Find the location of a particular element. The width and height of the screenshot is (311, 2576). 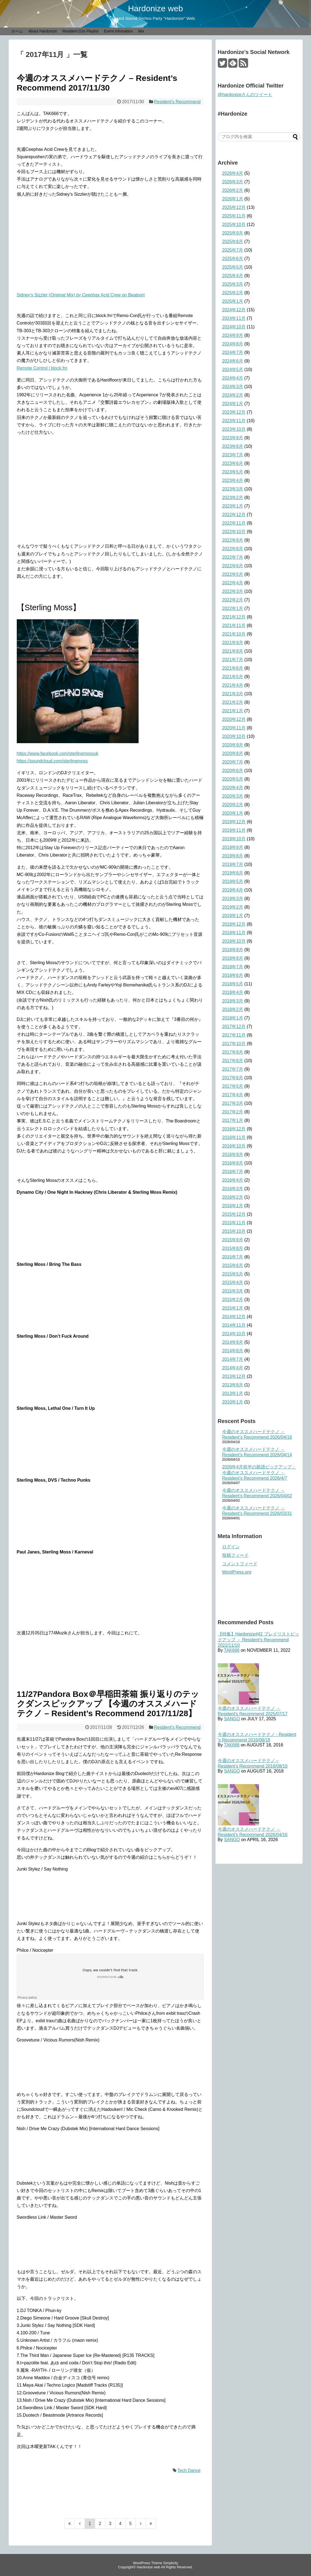

2023年10月 is located at coordinates (234, 429).